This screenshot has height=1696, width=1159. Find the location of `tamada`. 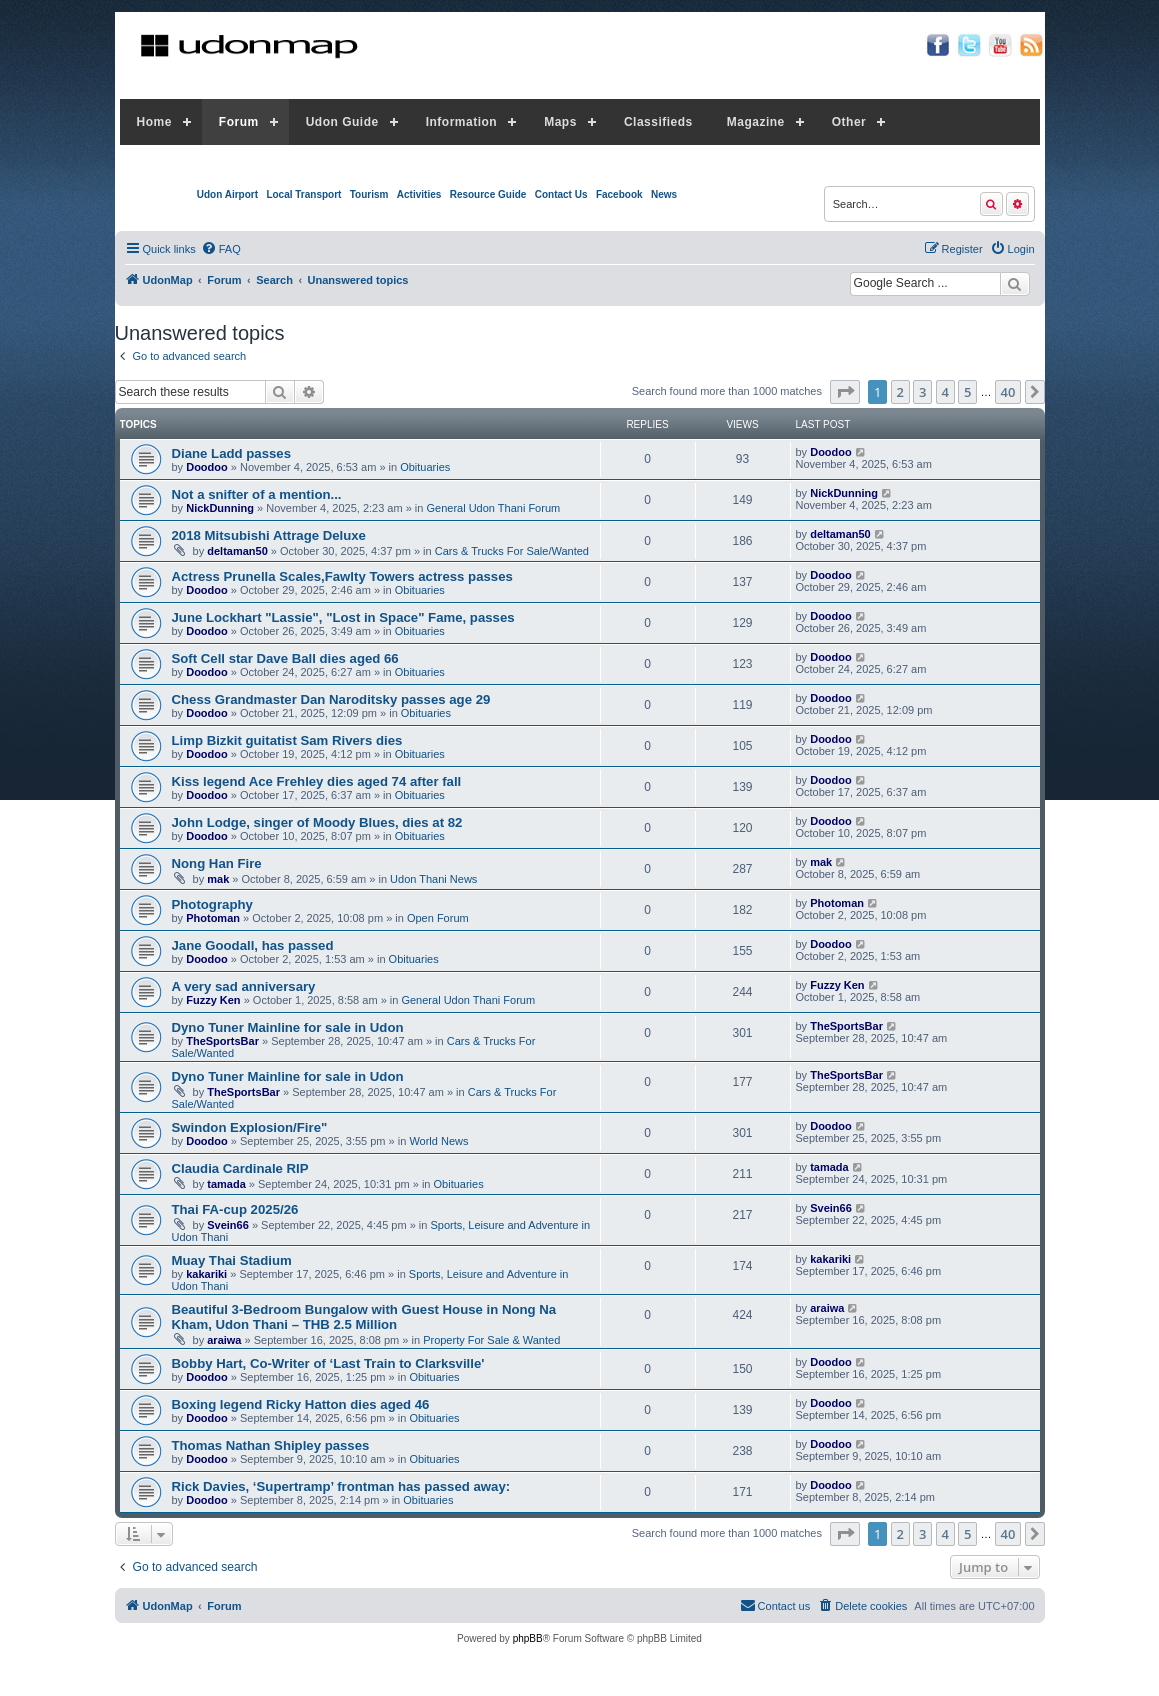

tamada is located at coordinates (226, 1184).